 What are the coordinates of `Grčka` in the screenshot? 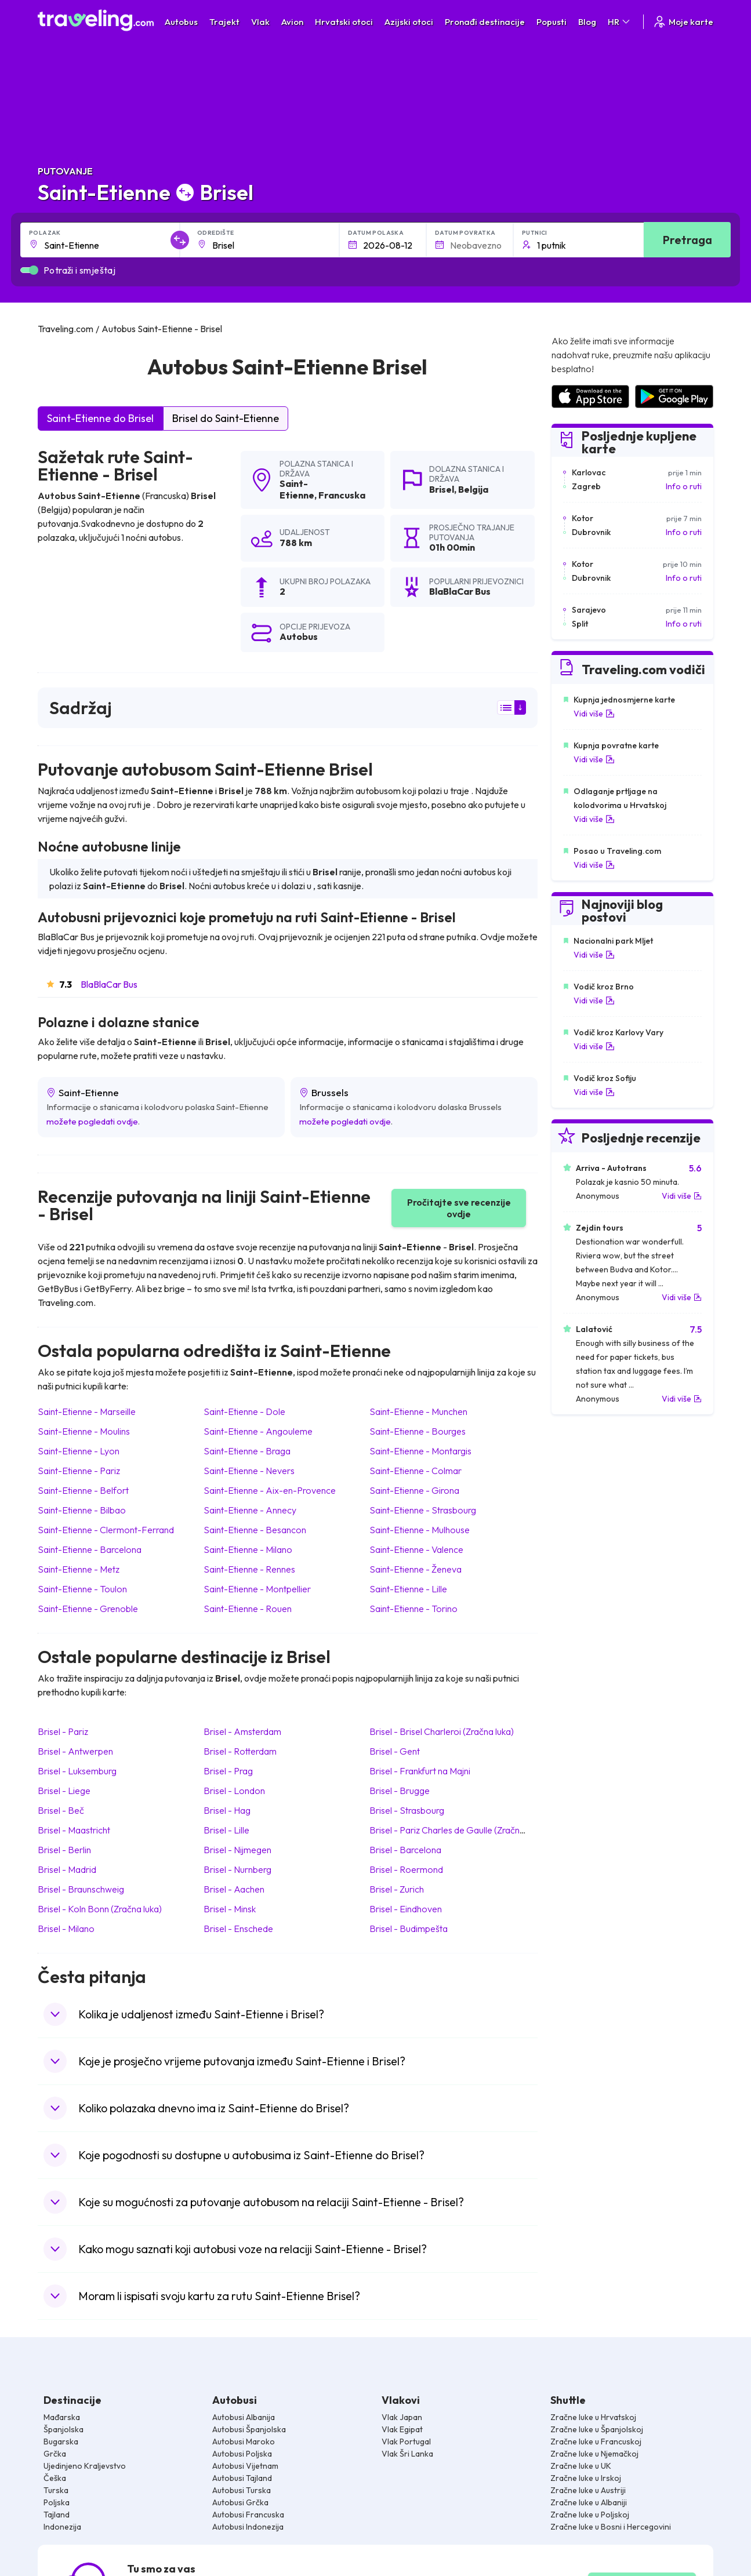 It's located at (54, 2453).